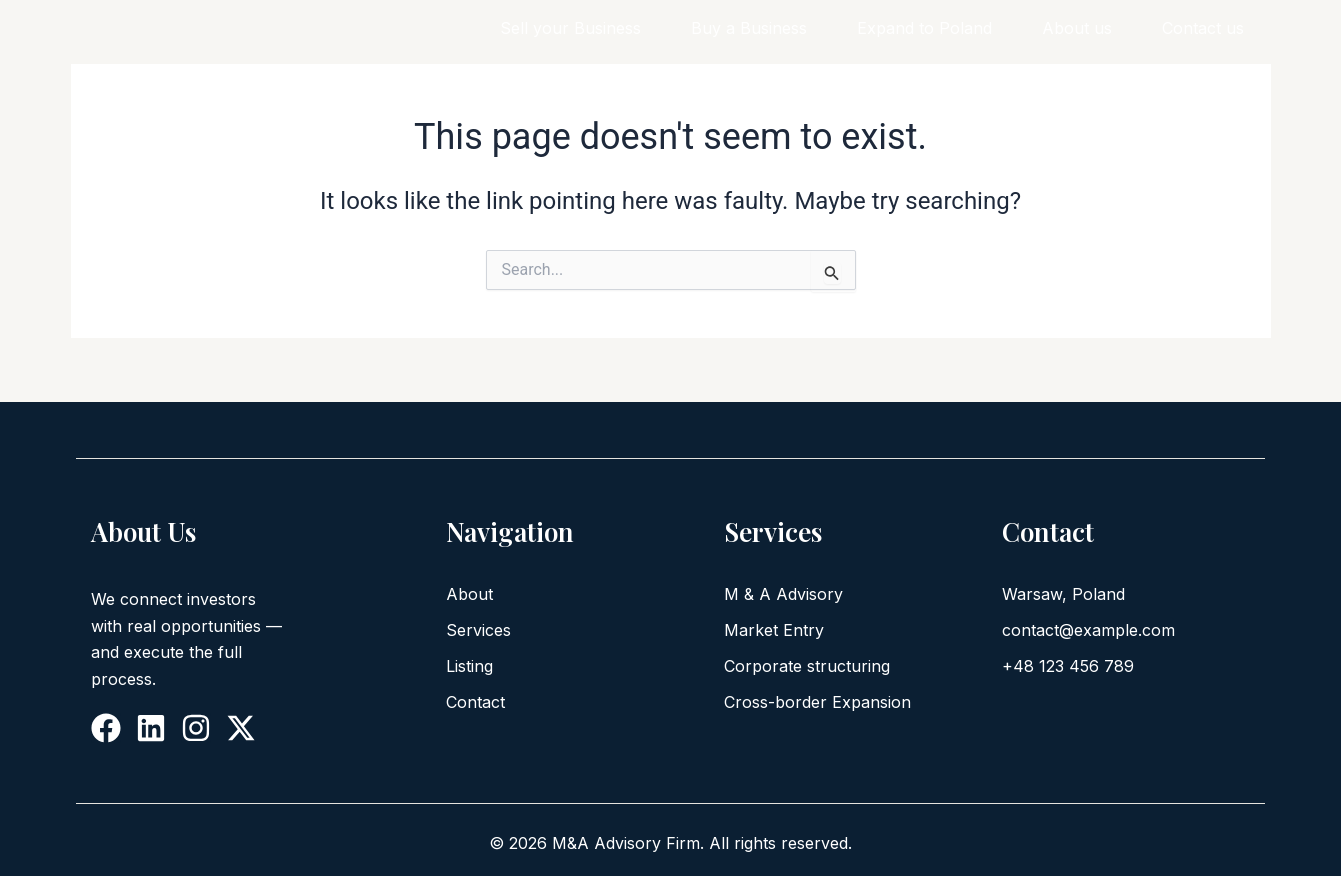  Describe the element at coordinates (924, 28) in the screenshot. I see `Expand to Poland` at that location.